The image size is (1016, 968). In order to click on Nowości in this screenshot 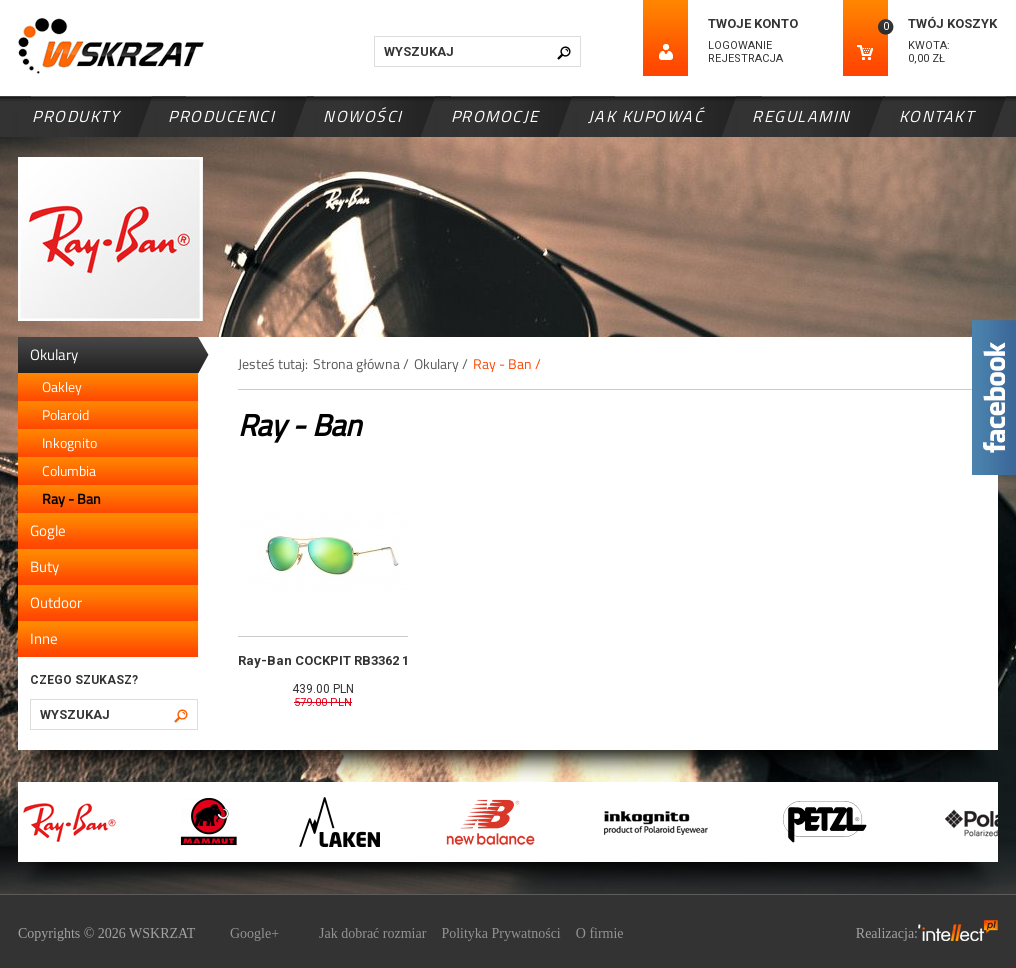, I will do `click(363, 116)`.